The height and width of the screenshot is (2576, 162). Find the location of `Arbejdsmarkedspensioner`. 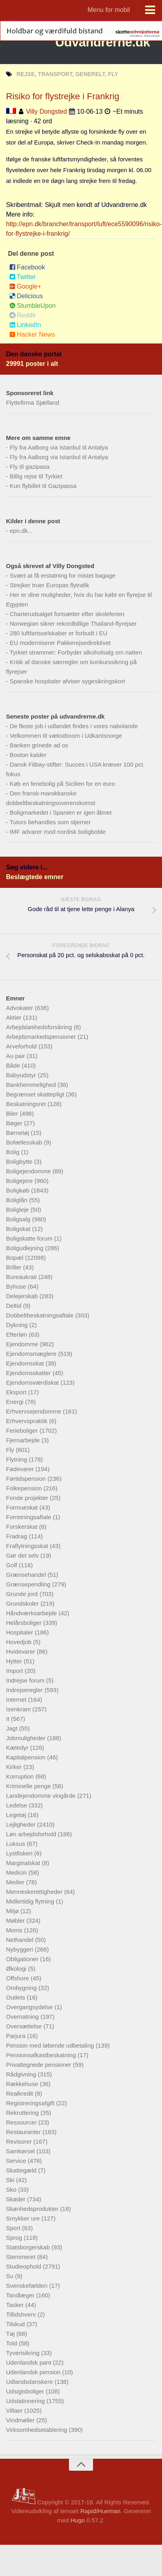

Arbejdsmarkedspensioner is located at coordinates (41, 1036).